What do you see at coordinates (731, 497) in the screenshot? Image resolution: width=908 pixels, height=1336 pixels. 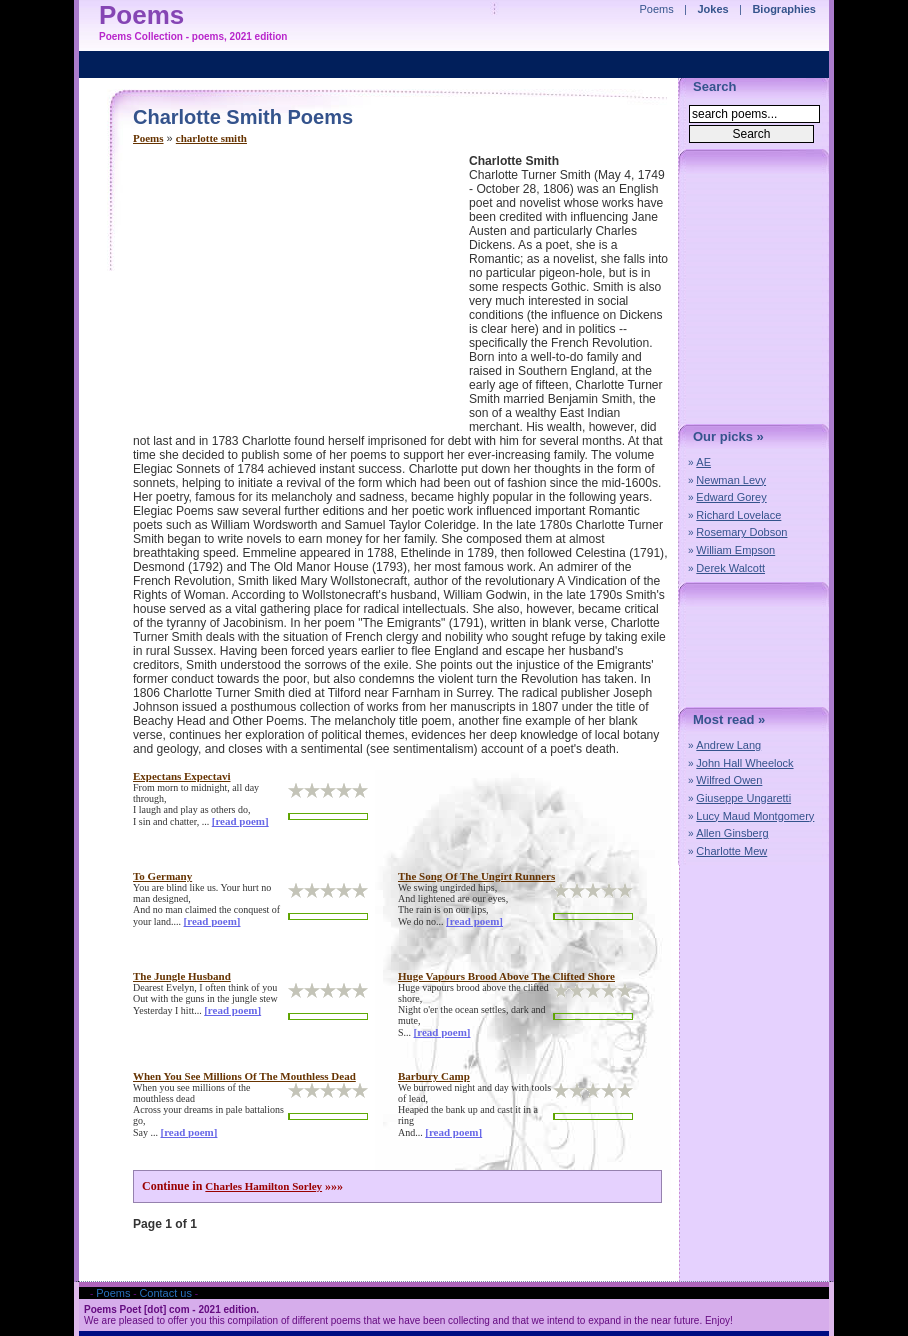 I see `Edward Gorey` at bounding box center [731, 497].